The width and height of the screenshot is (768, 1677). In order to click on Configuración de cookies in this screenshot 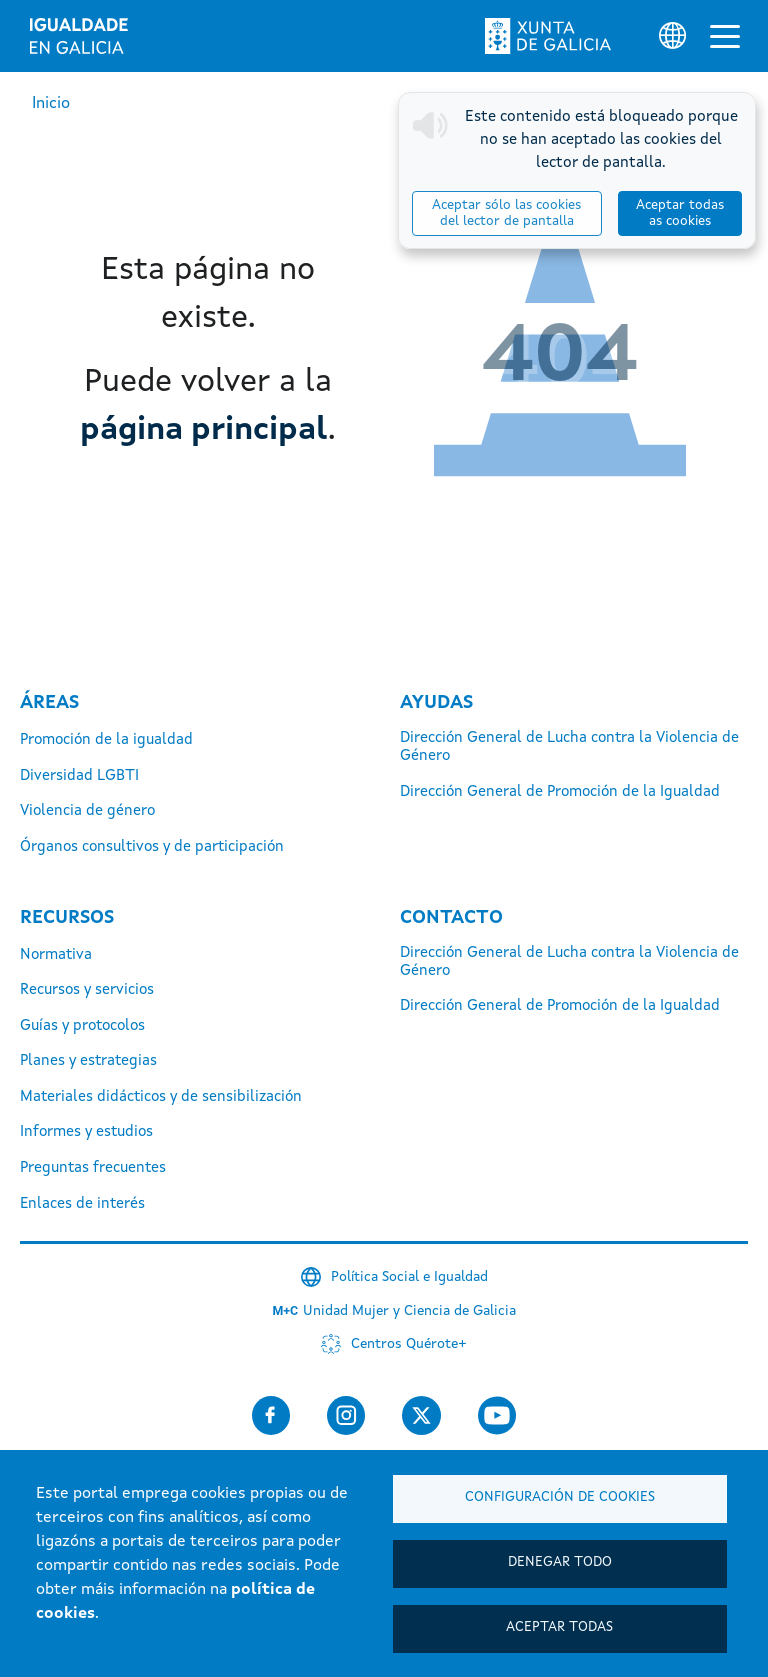, I will do `click(560, 1497)`.